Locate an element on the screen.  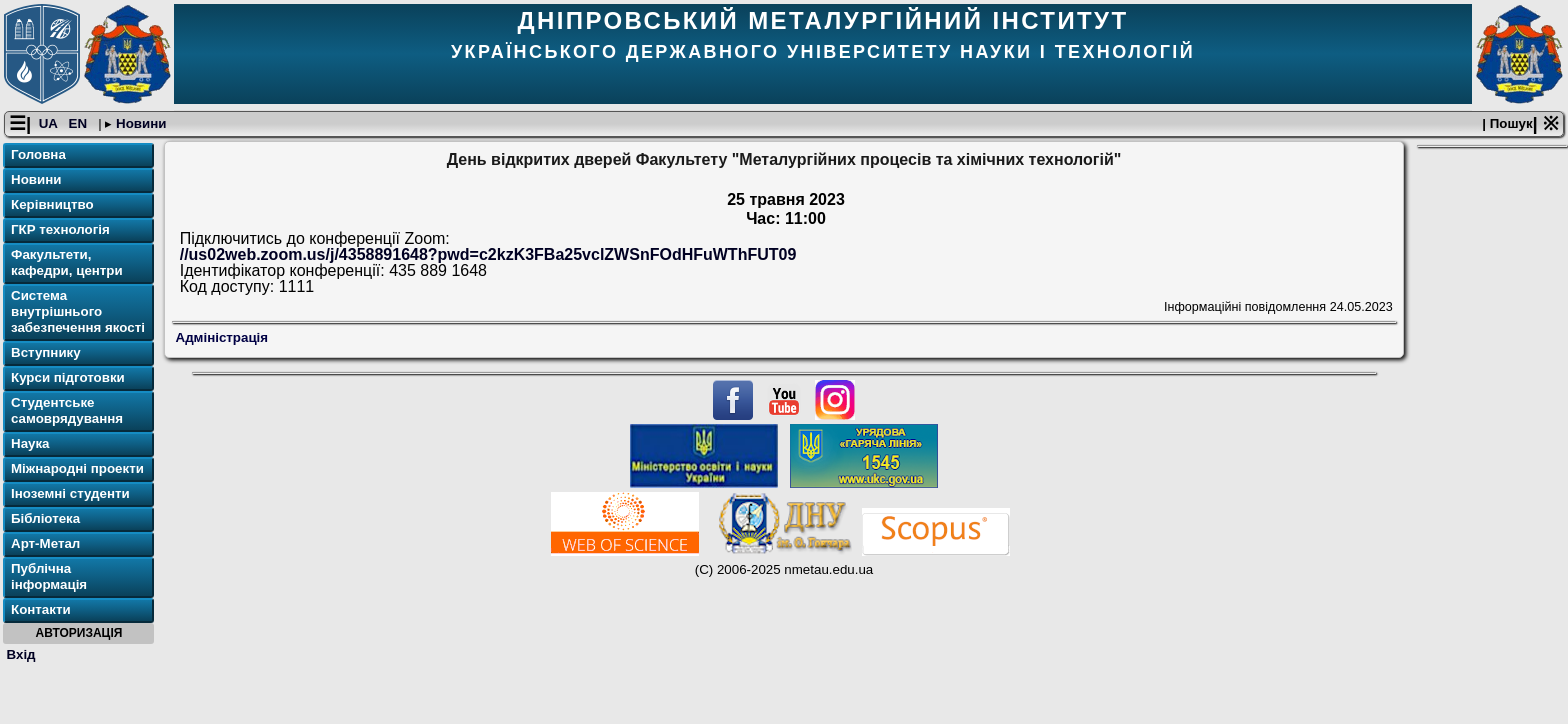
Бібліотека is located at coordinates (45, 518).